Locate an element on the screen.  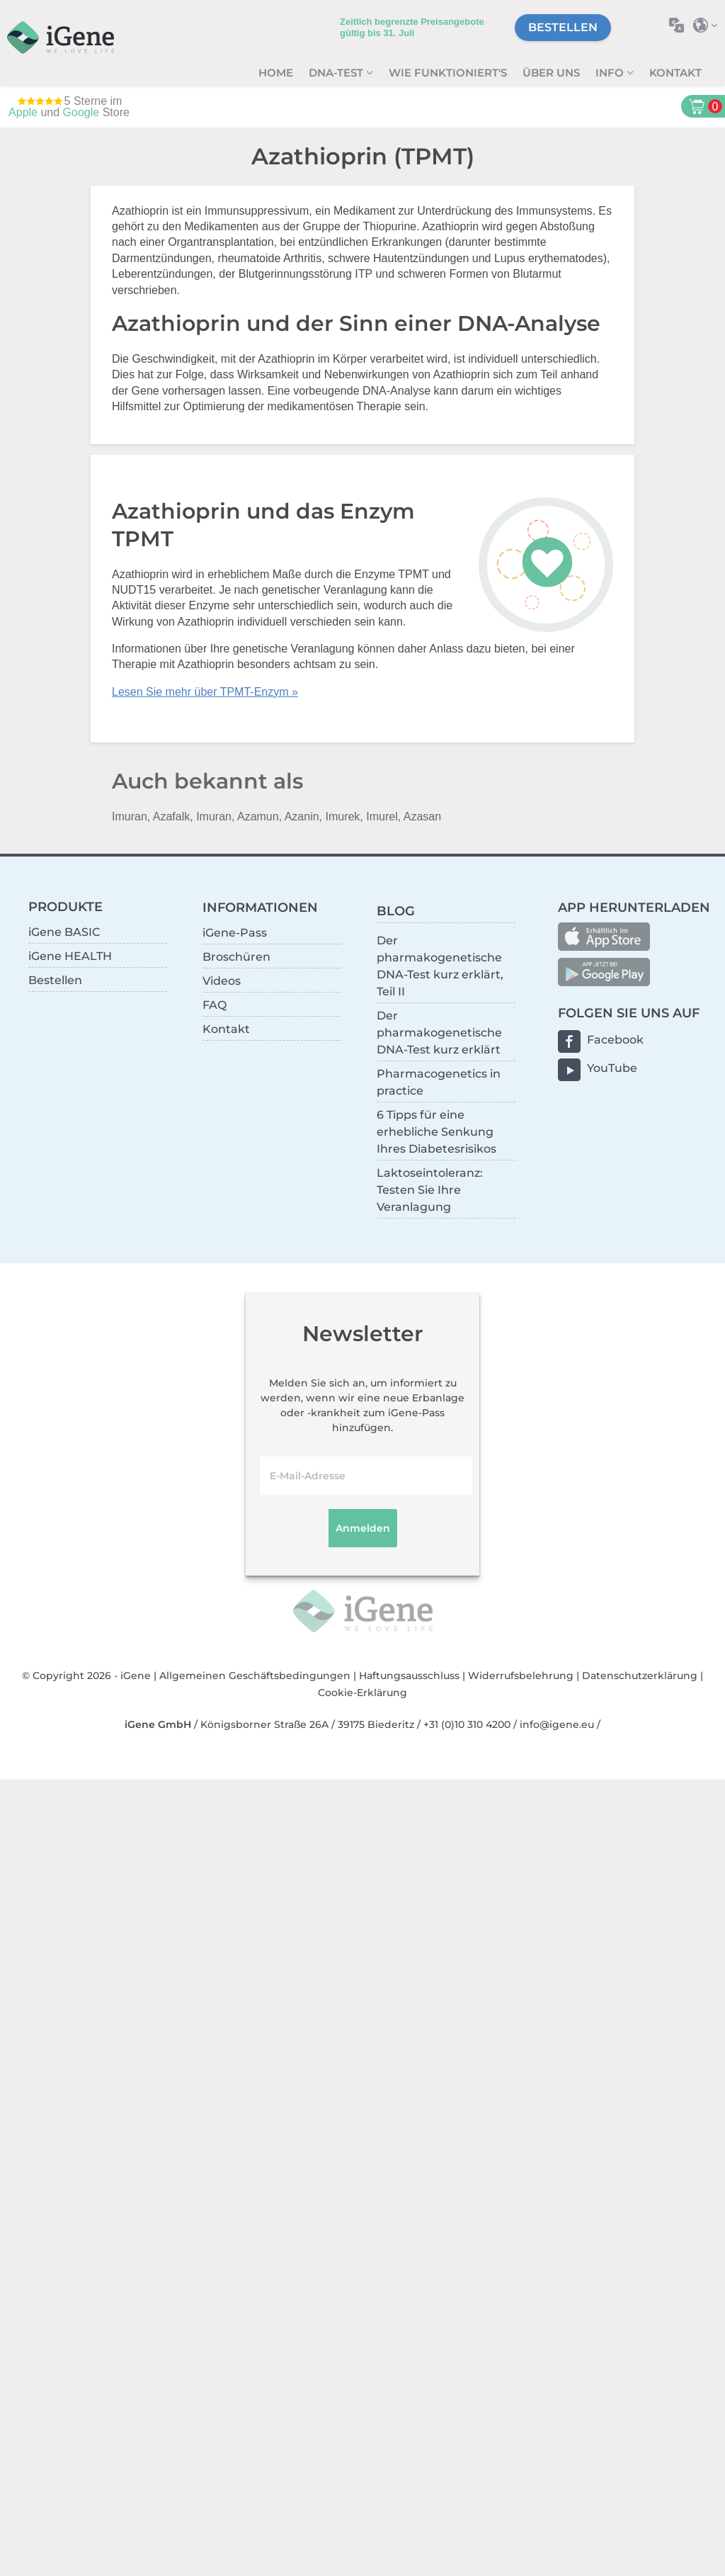
iGene BASIC is located at coordinates (64, 932).